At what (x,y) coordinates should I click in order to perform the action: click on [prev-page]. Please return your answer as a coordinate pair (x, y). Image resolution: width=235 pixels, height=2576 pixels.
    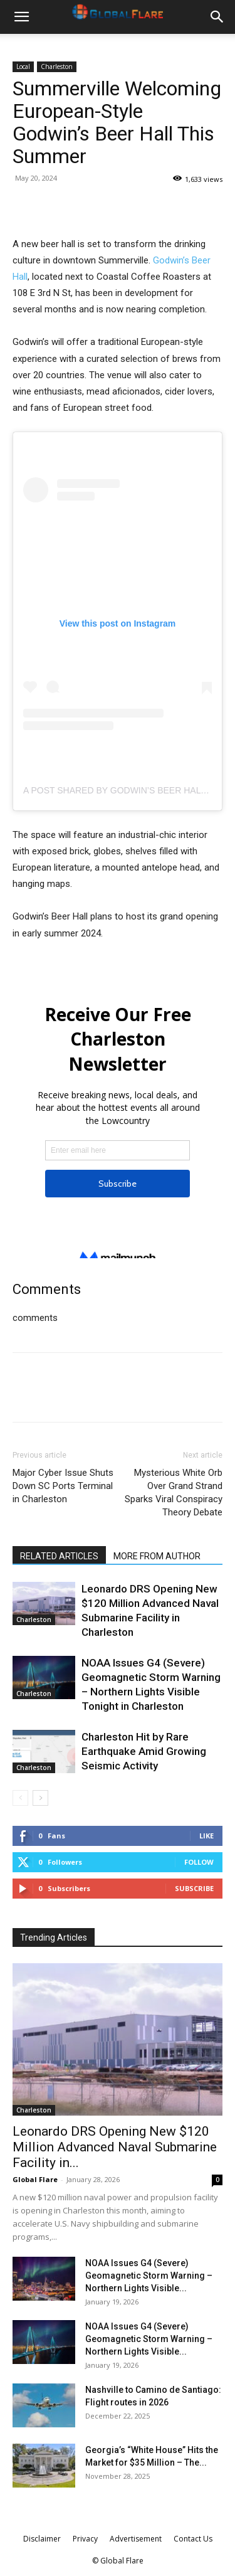
    Looking at the image, I should click on (20, 1798).